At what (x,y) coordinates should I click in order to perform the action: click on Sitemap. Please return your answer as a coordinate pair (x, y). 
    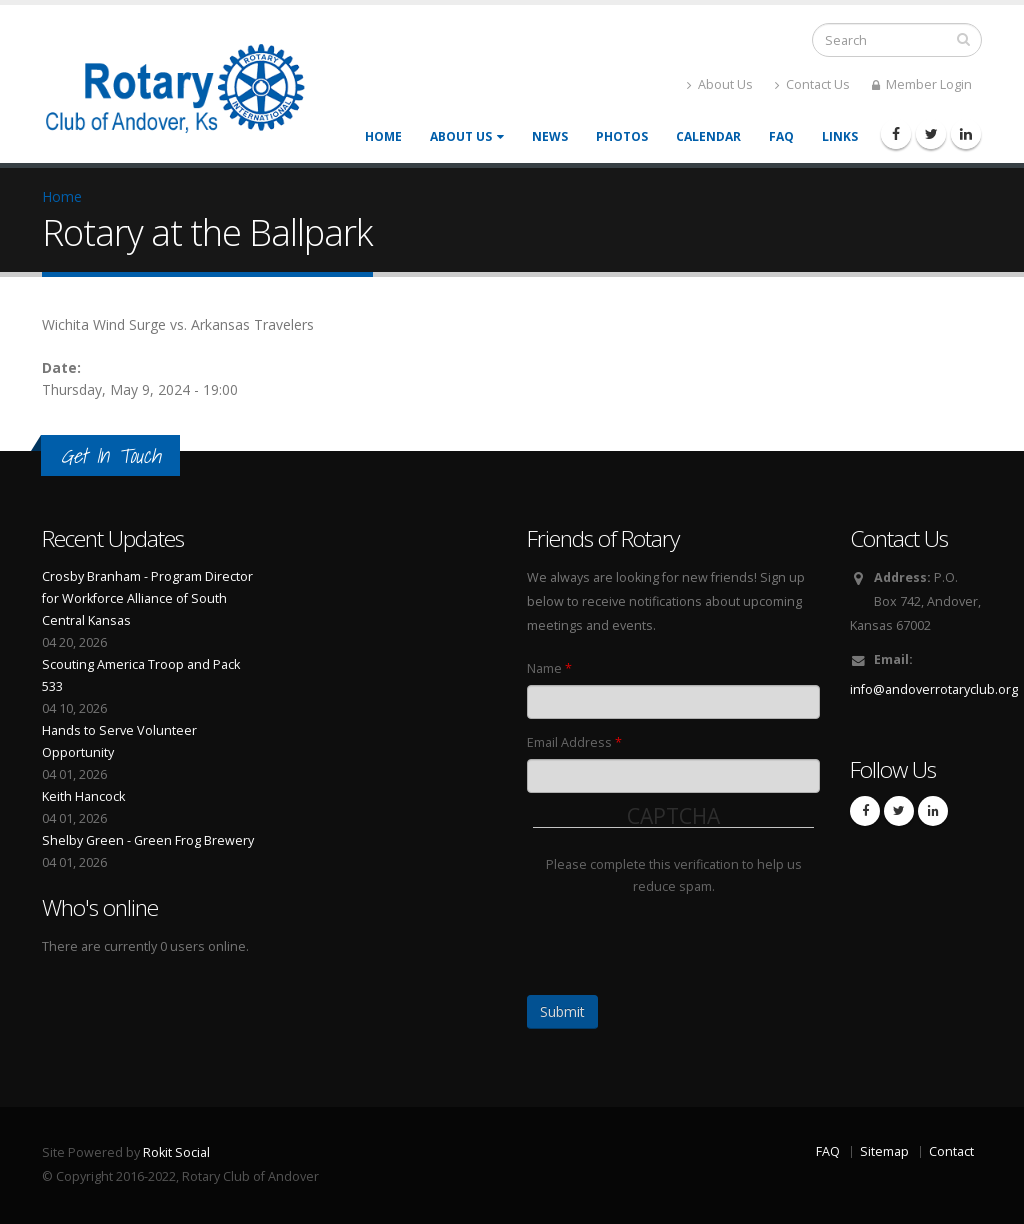
    Looking at the image, I should click on (884, 1151).